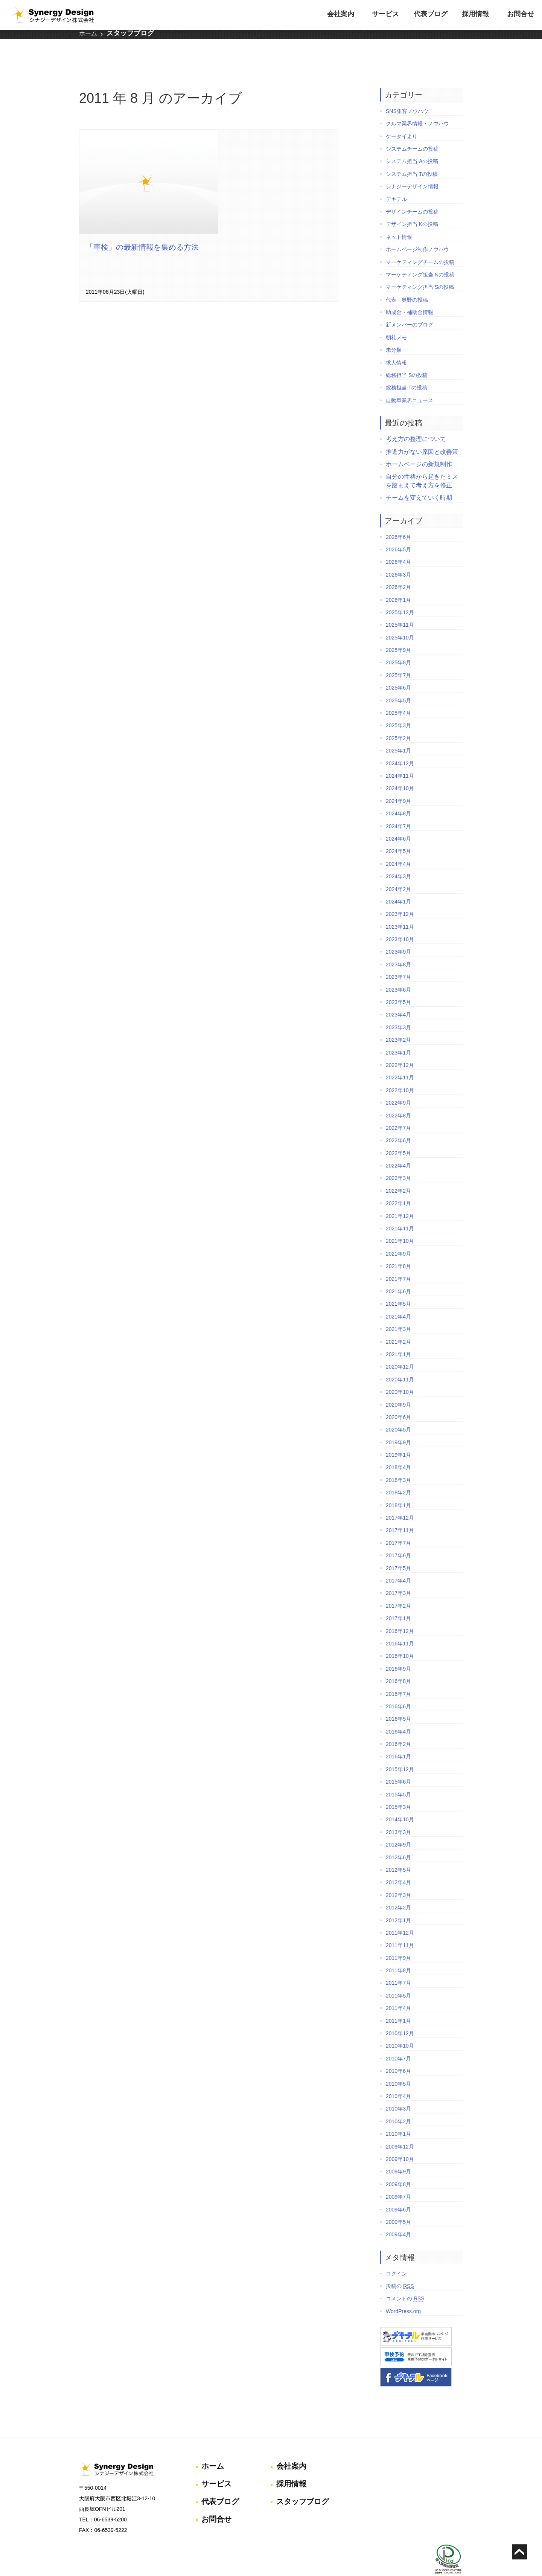  Describe the element at coordinates (398, 1825) in the screenshot. I see `2012年9月` at that location.